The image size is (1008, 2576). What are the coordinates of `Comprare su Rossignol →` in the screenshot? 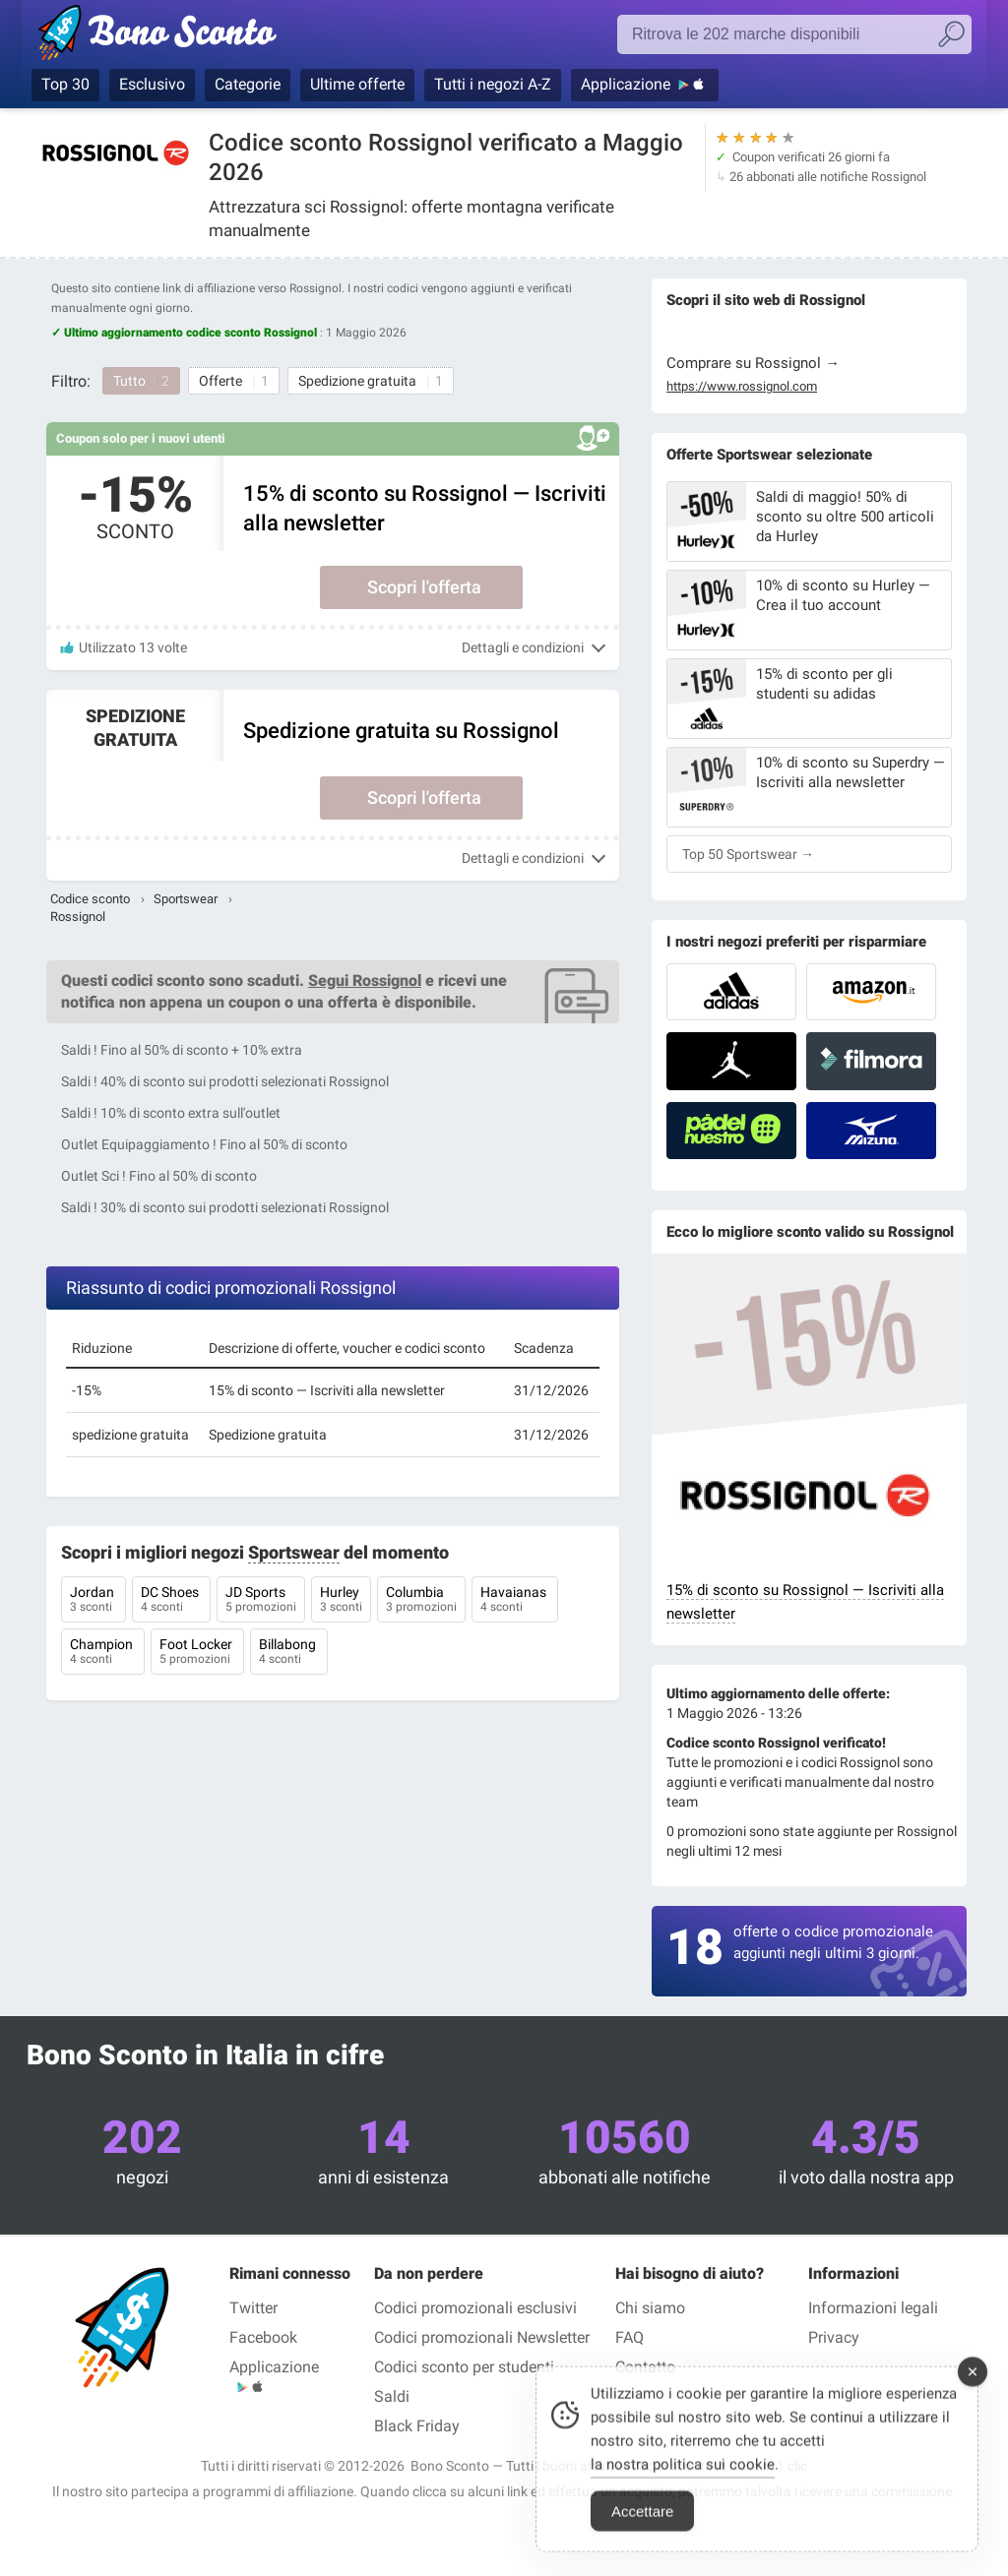 It's located at (753, 363).